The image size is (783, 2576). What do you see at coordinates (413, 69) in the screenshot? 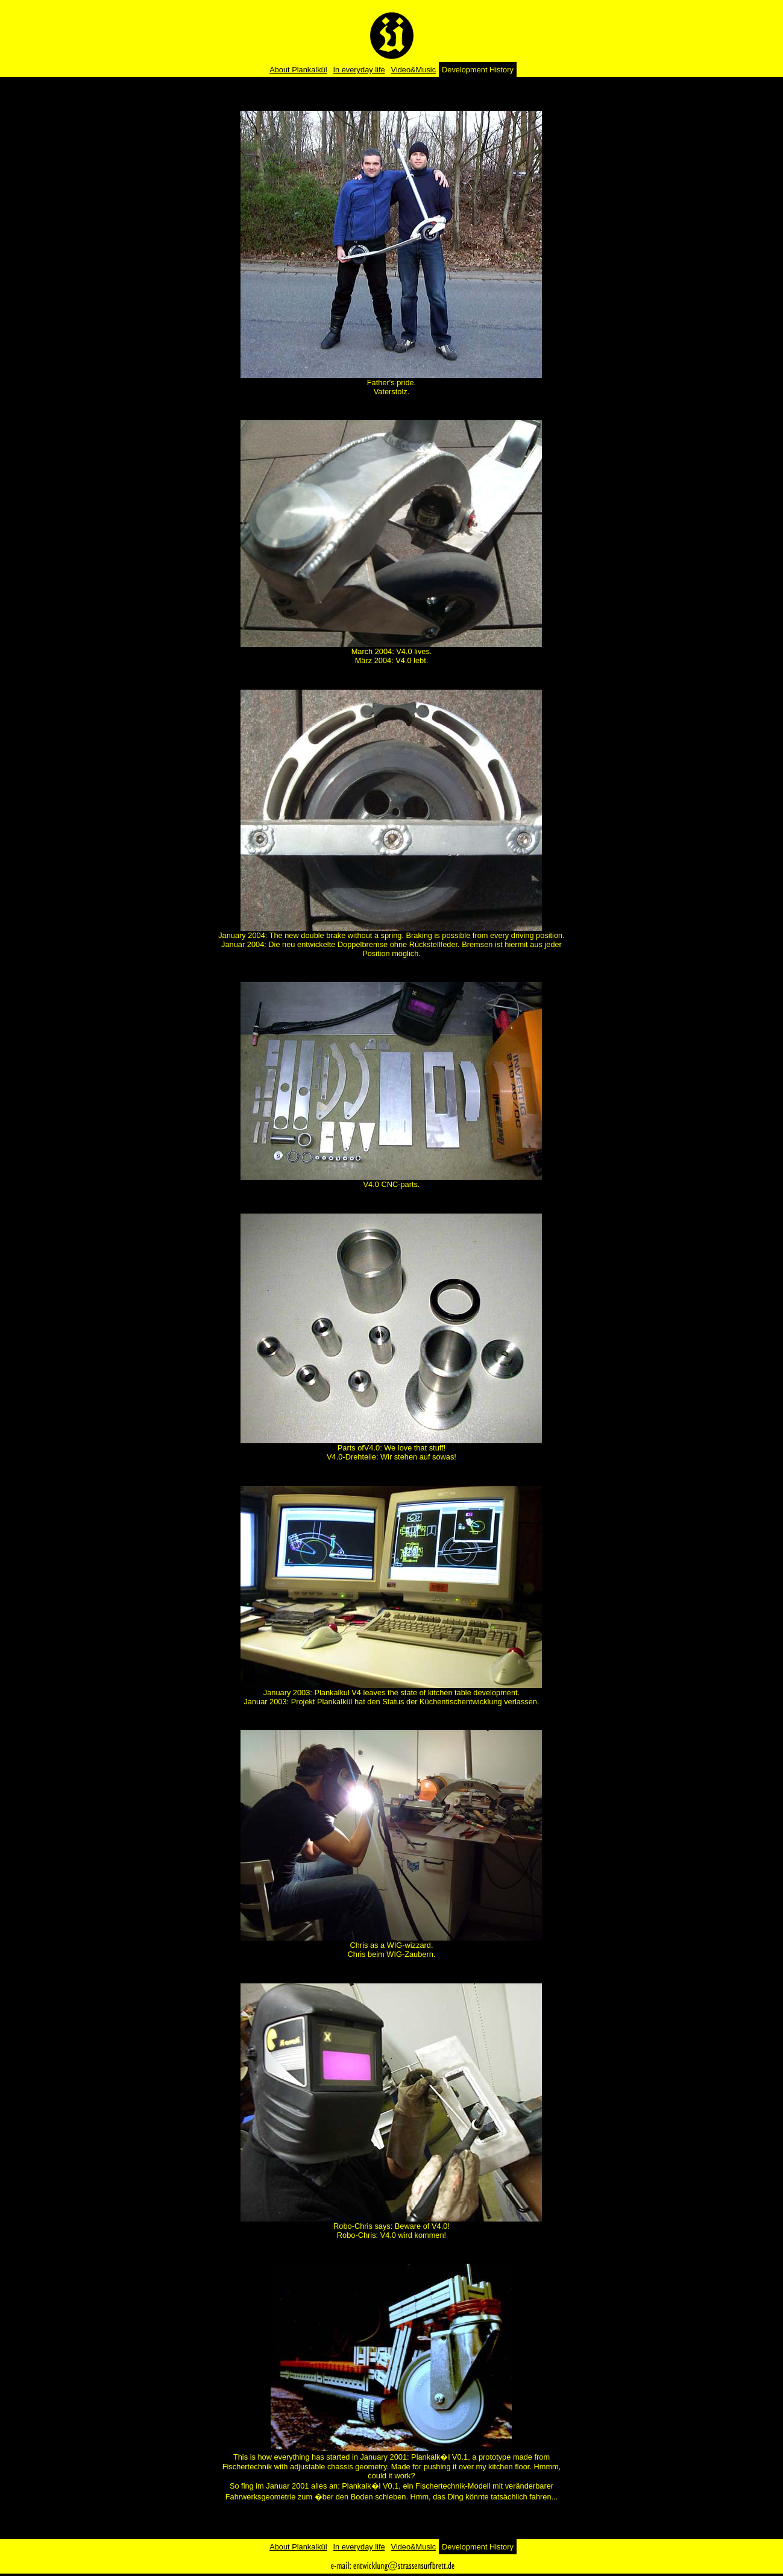
I see `Video&Music` at bounding box center [413, 69].